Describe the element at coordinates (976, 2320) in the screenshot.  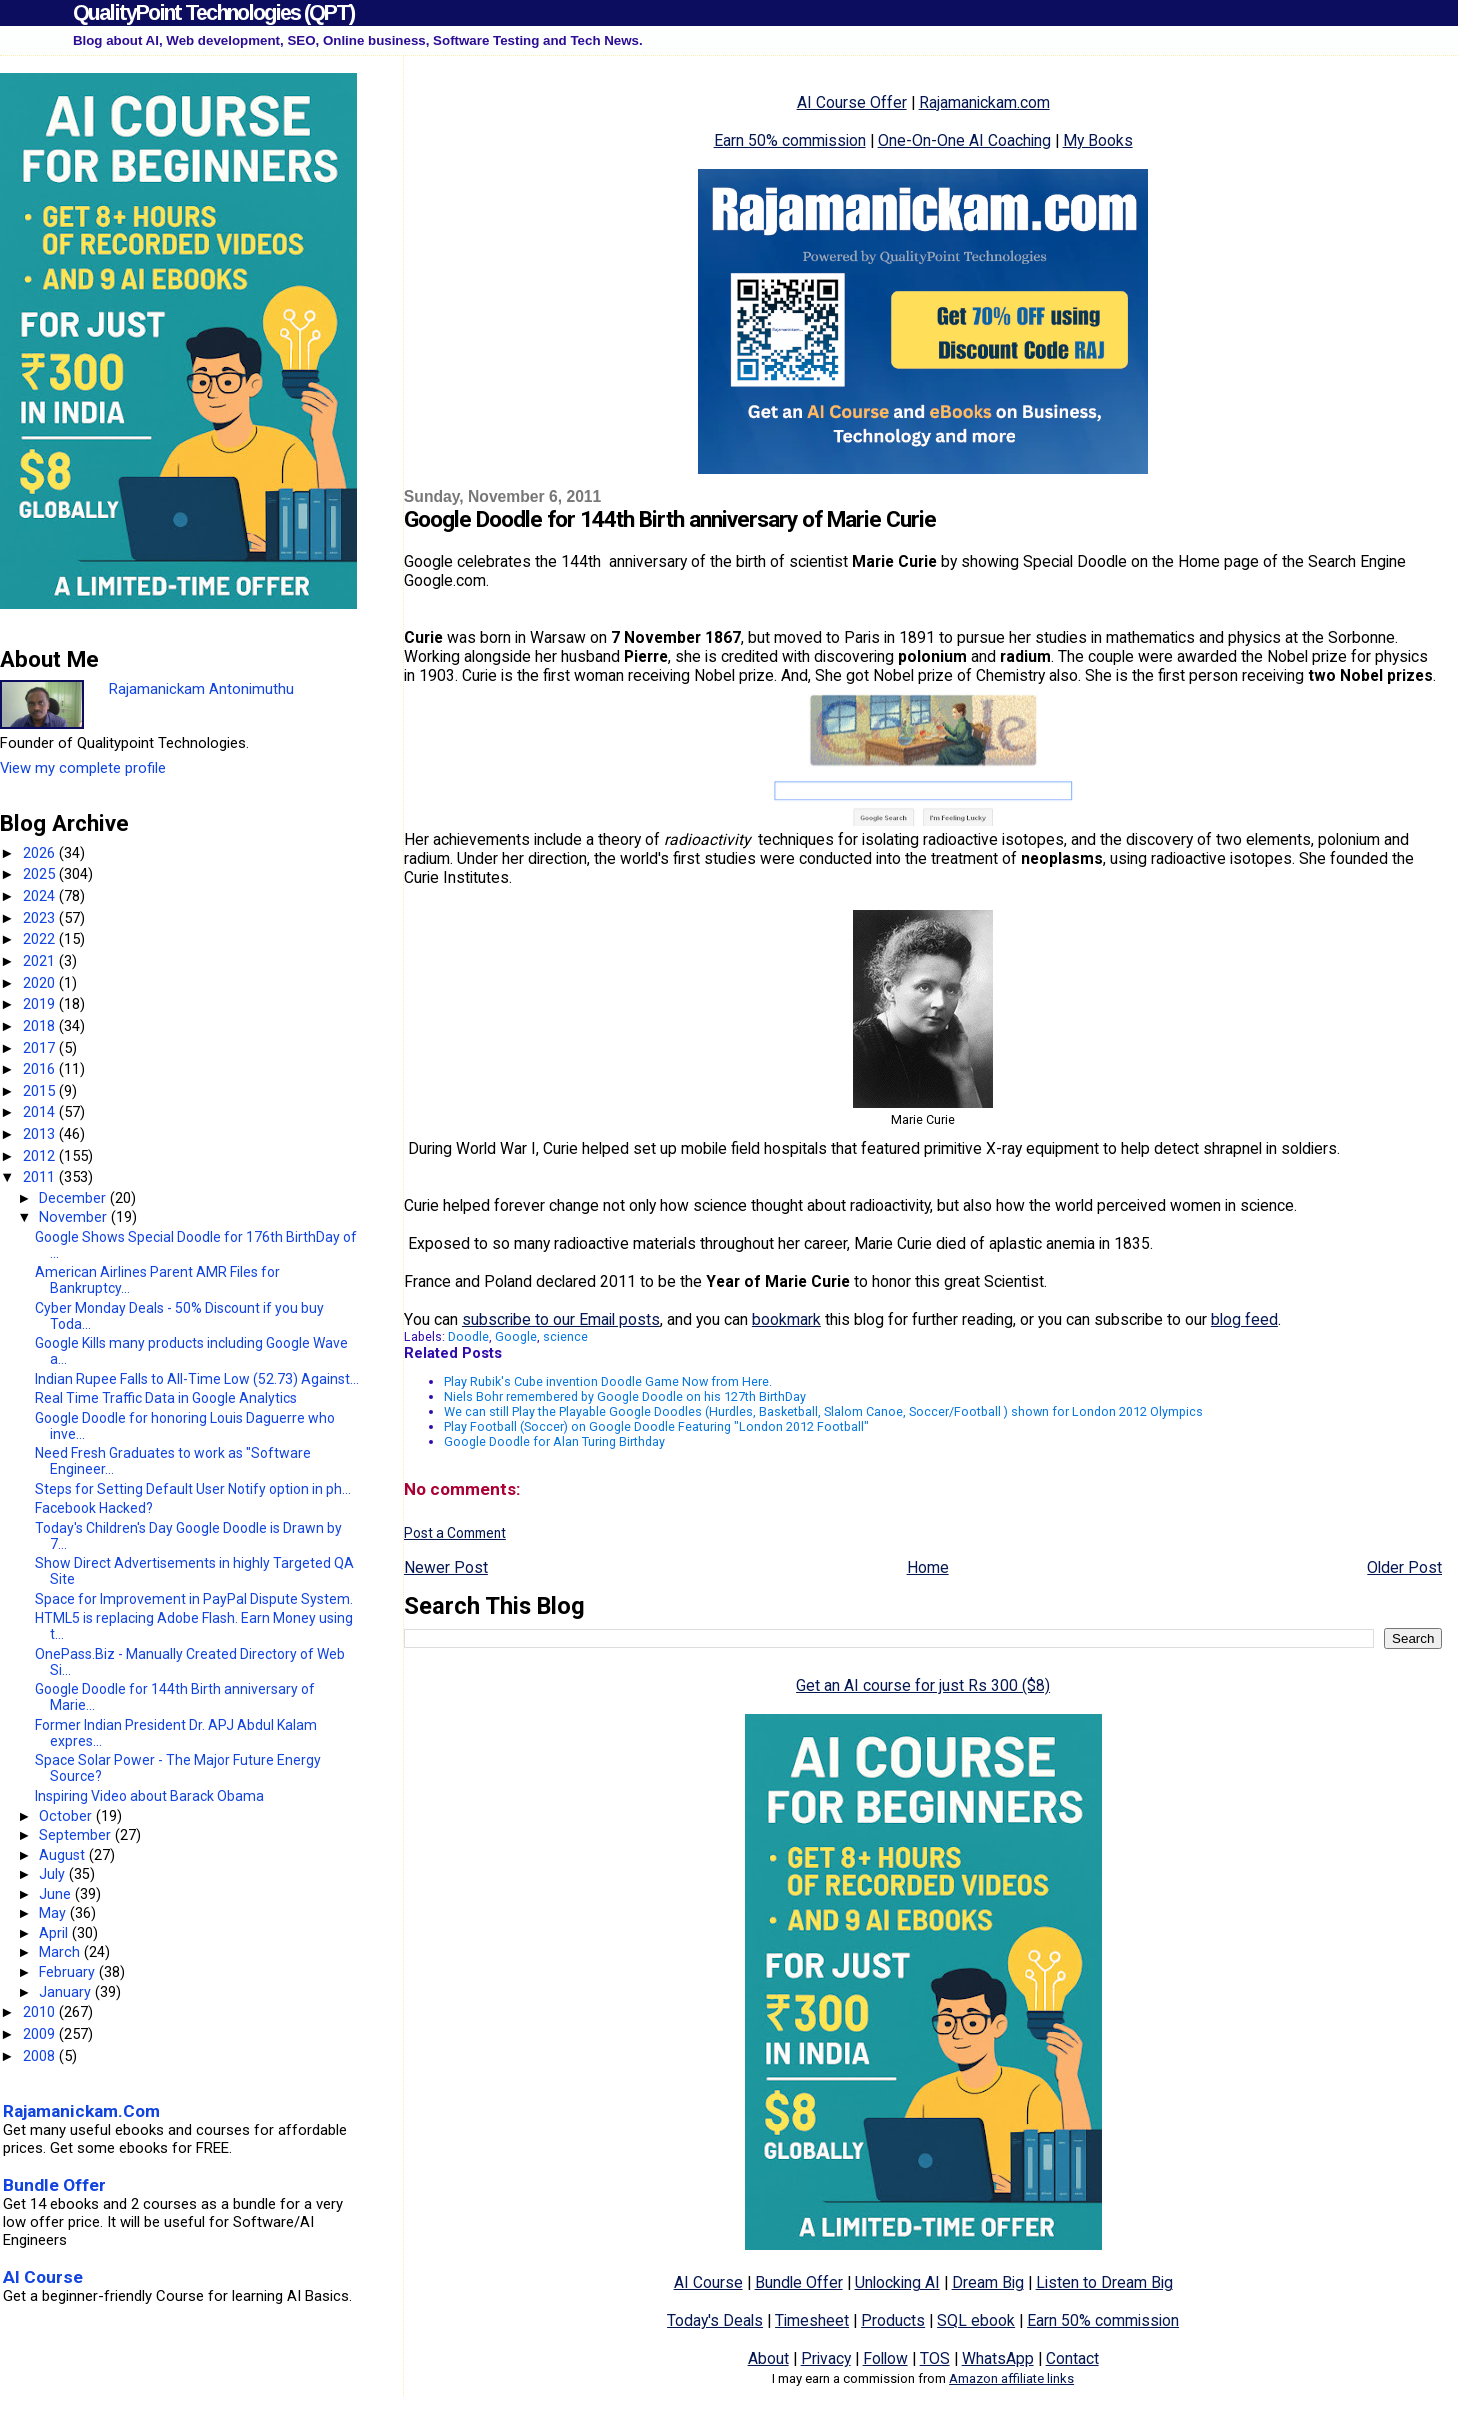
I see `SQL ebook` at that location.